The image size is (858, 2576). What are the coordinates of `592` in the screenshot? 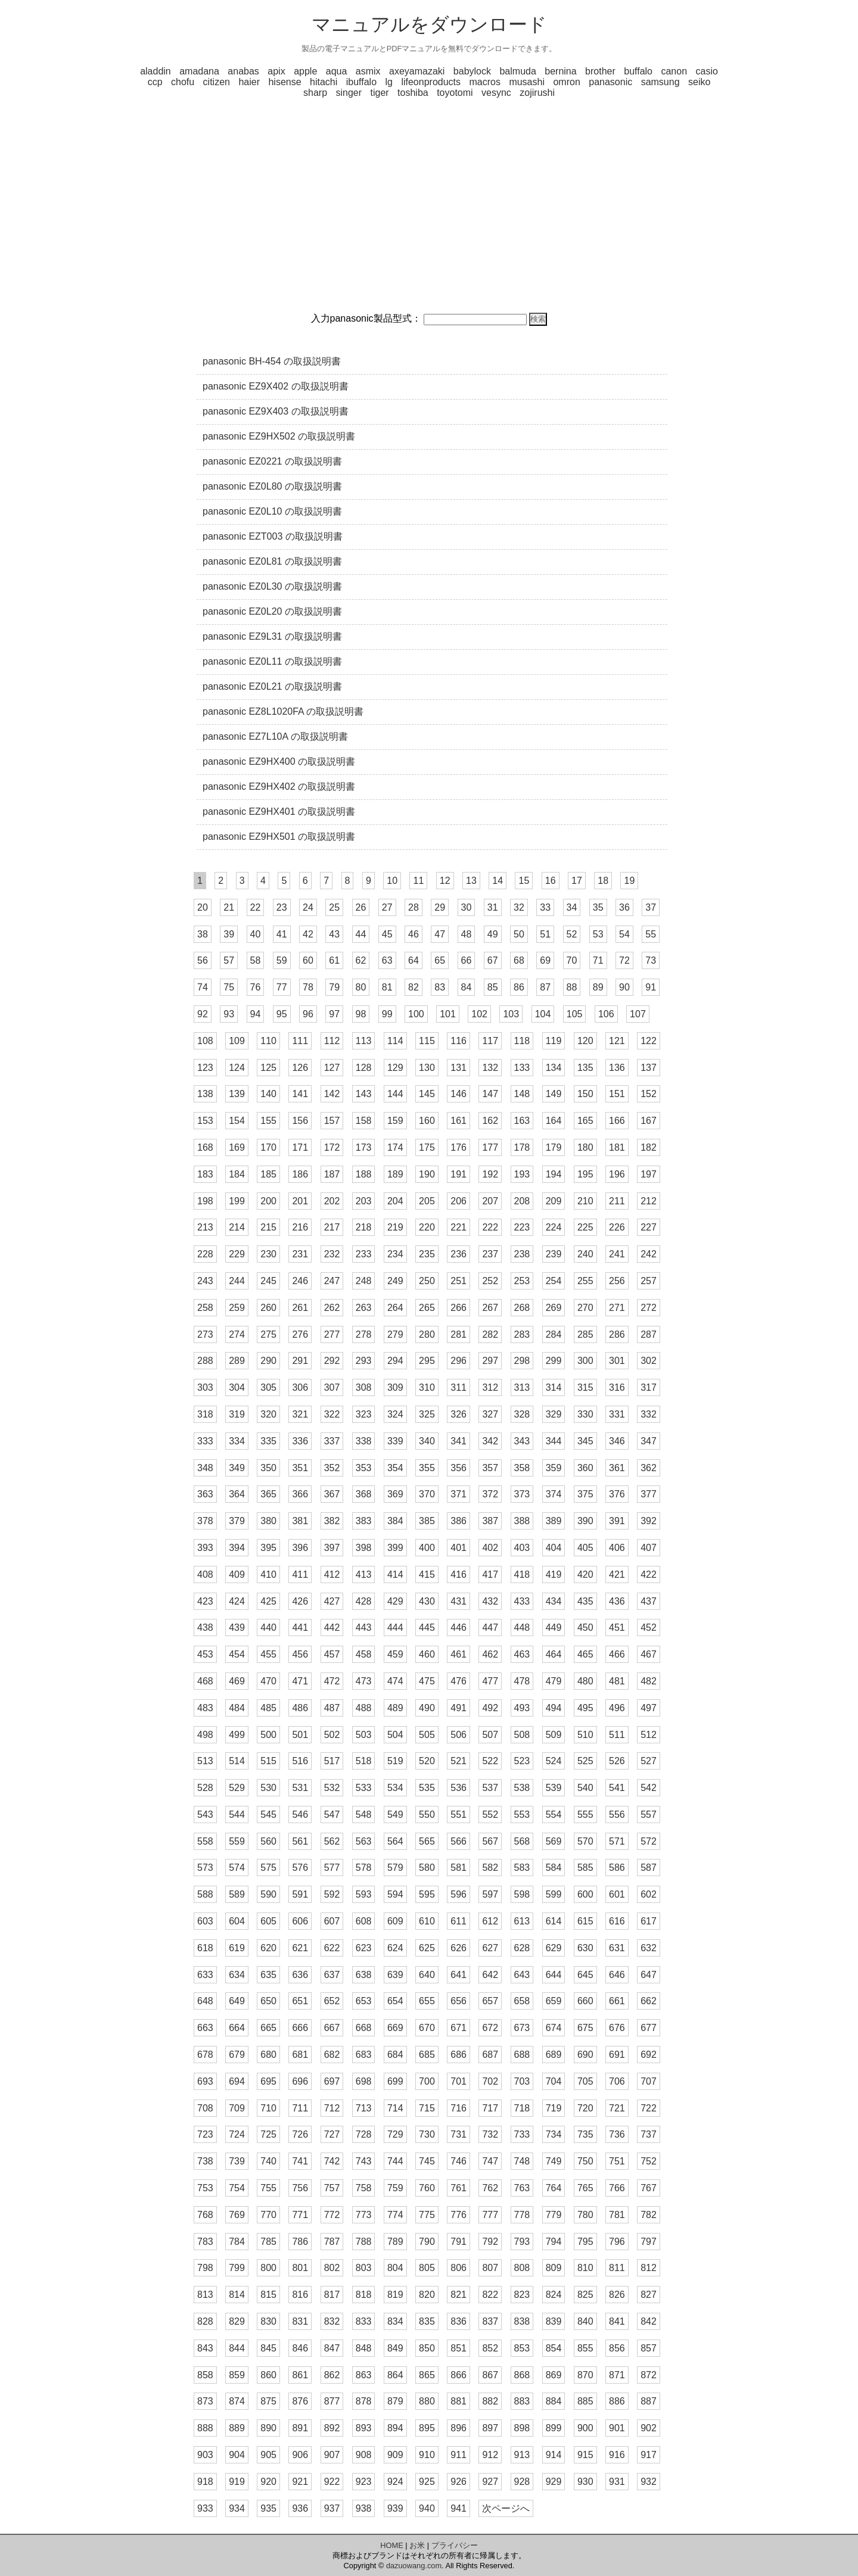 It's located at (332, 1894).